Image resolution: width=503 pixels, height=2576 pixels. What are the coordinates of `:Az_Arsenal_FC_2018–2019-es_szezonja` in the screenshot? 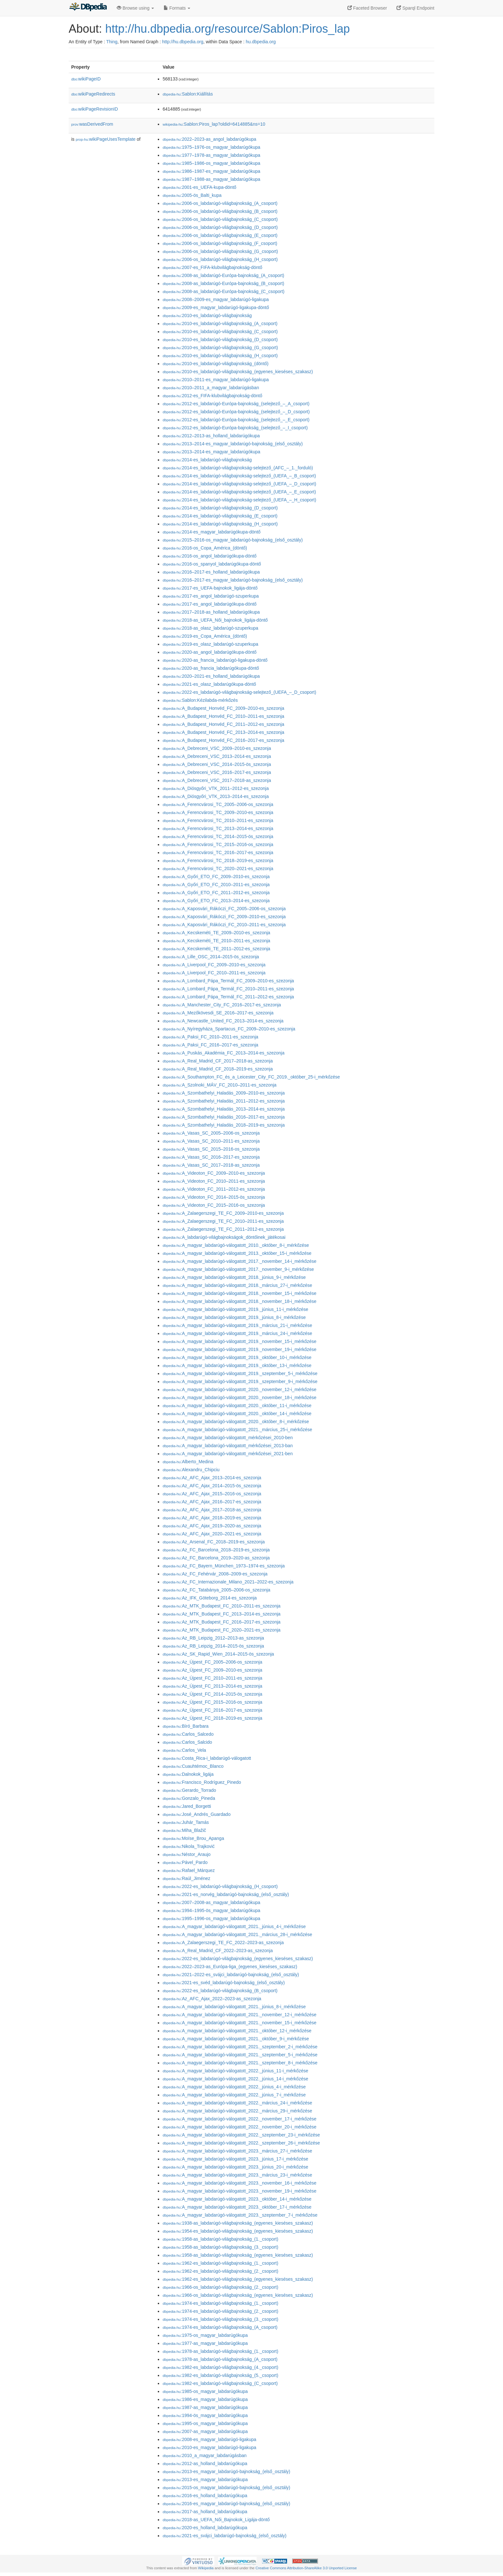 It's located at (214, 1541).